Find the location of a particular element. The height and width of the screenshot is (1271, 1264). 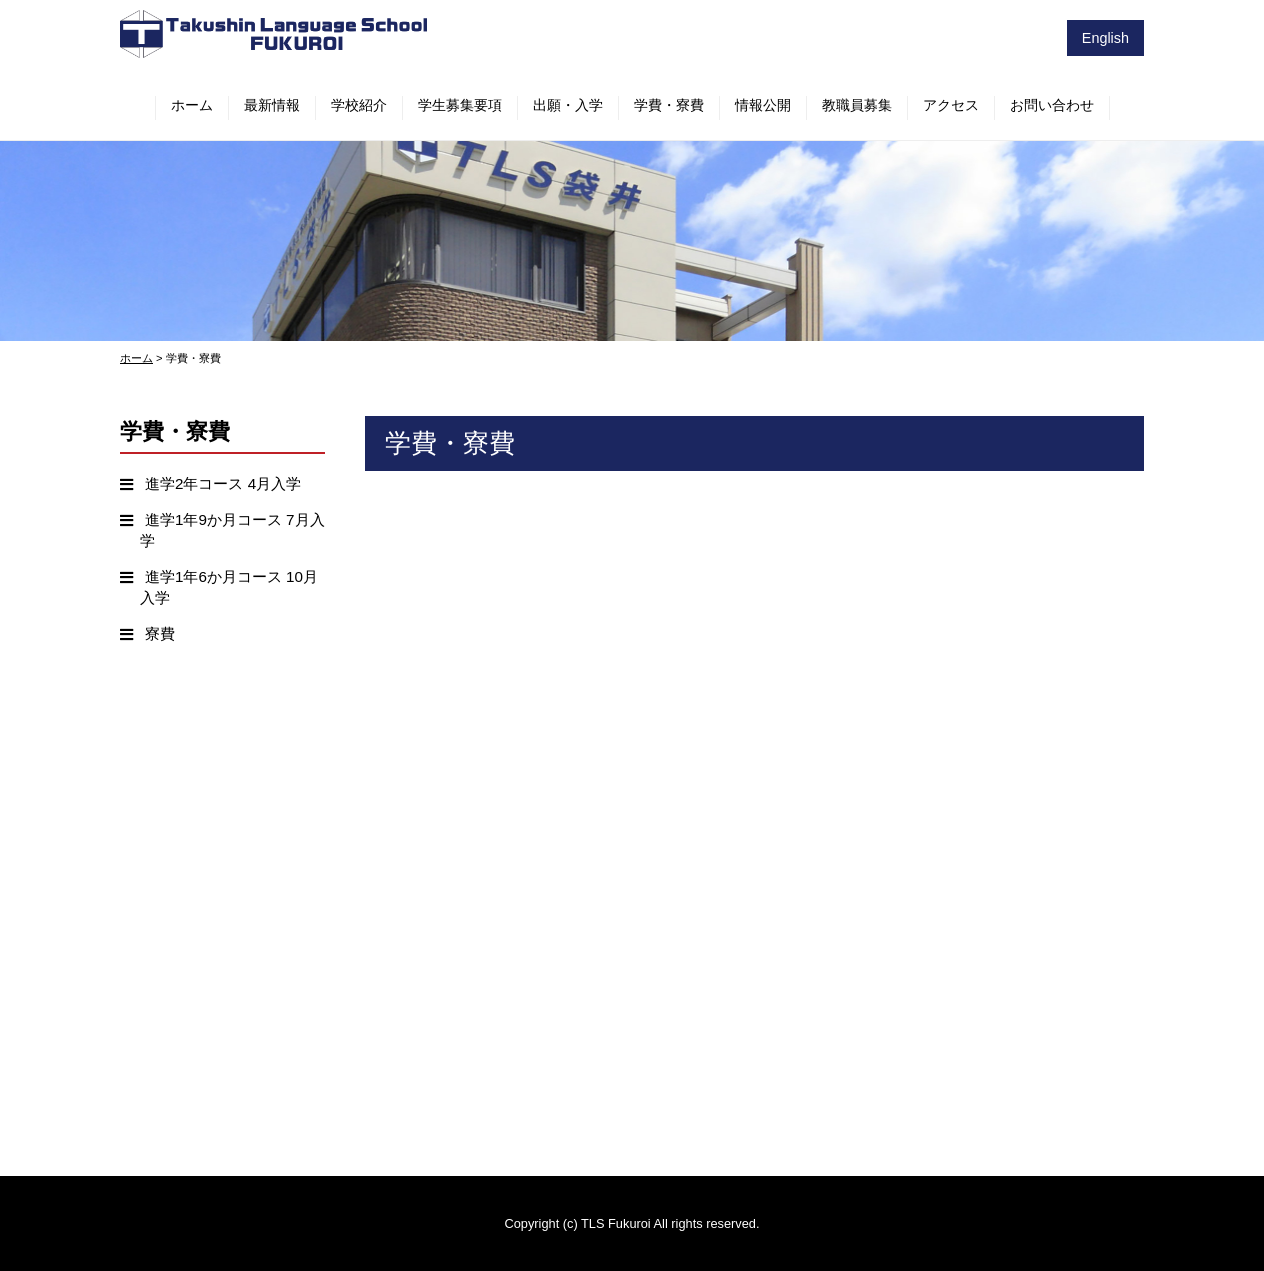

寮費 is located at coordinates (160, 633).